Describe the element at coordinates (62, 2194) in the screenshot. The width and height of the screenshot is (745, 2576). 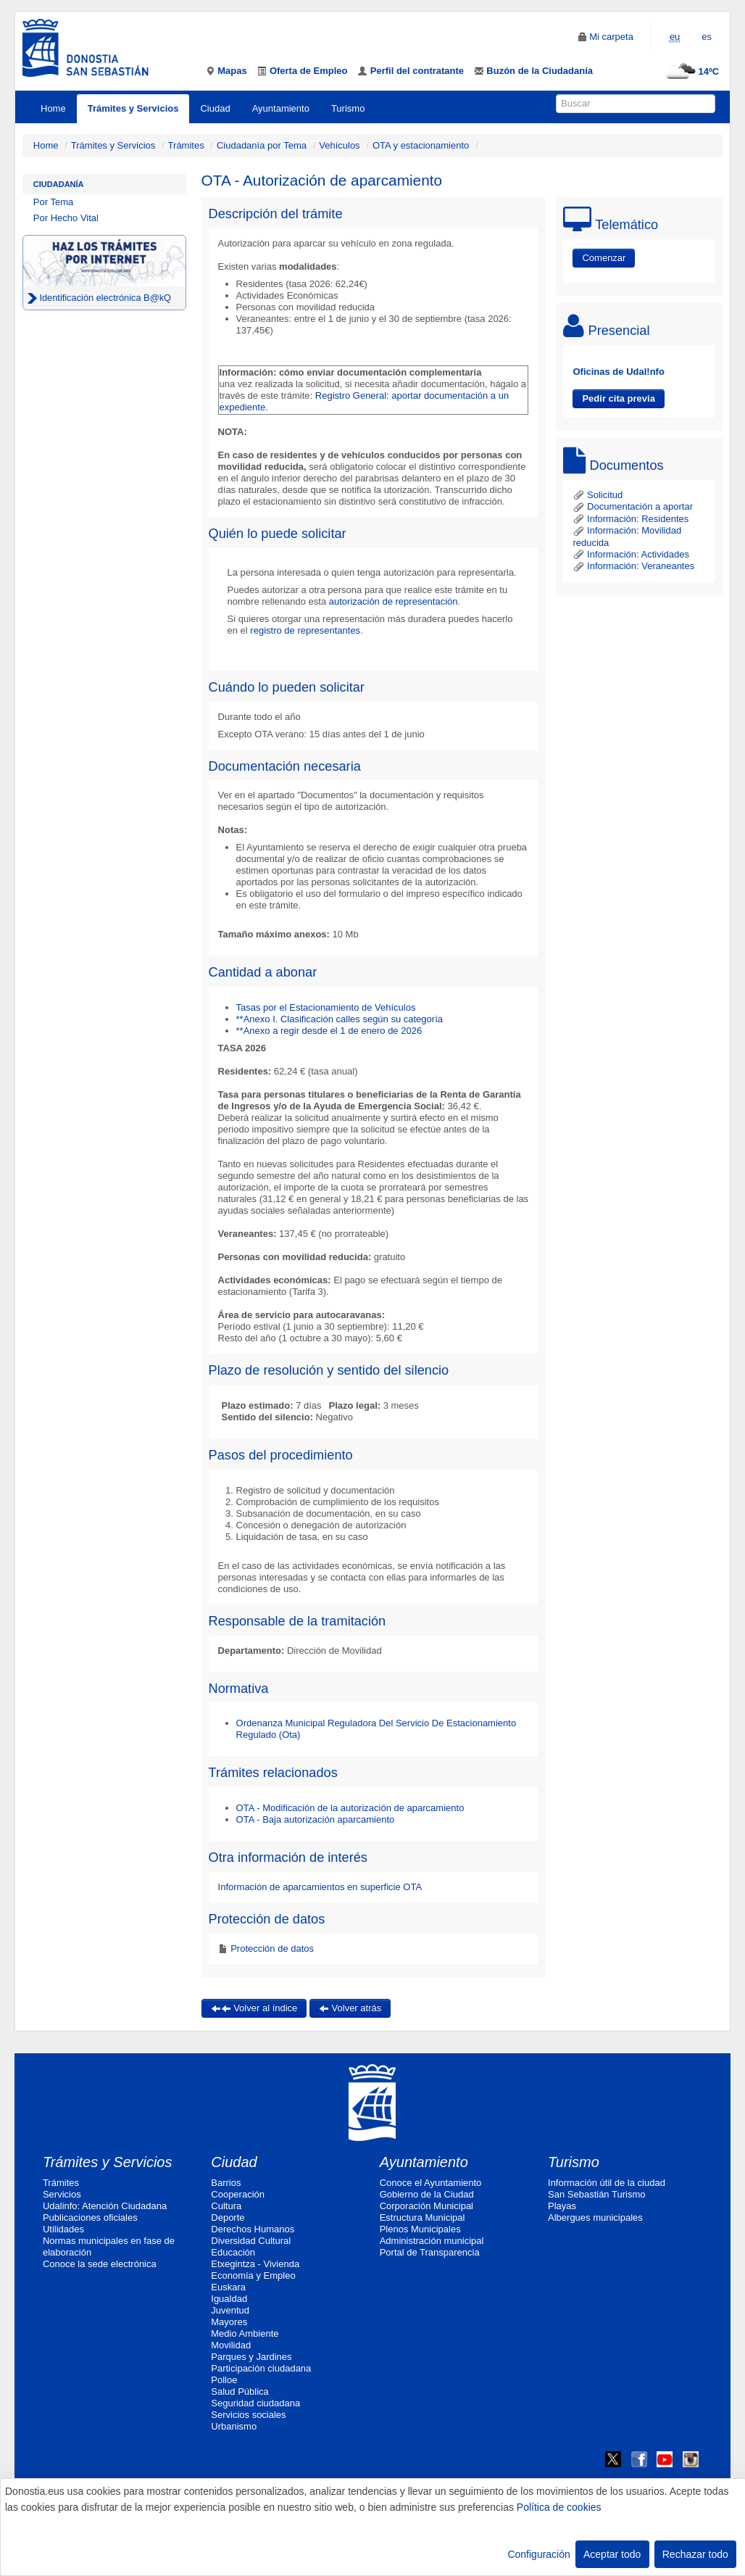
I see `Servicios` at that location.